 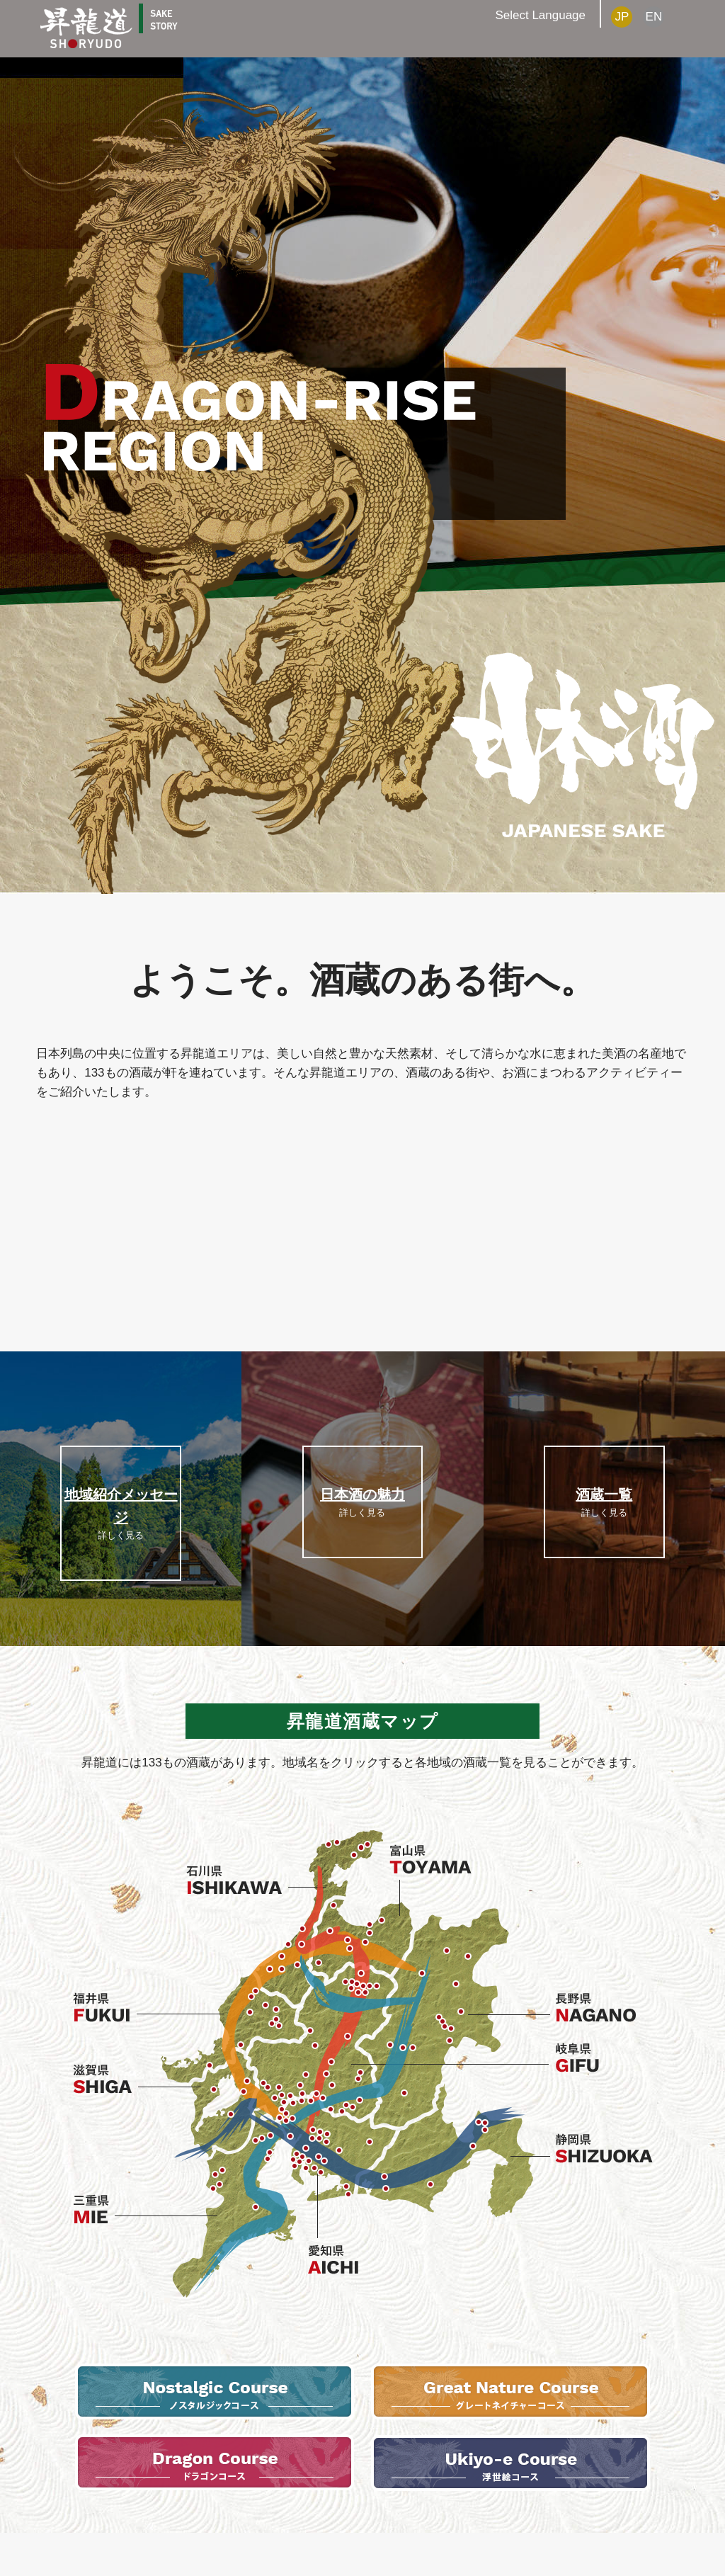 I want to click on 愛知県, so click(x=336, y=2258).